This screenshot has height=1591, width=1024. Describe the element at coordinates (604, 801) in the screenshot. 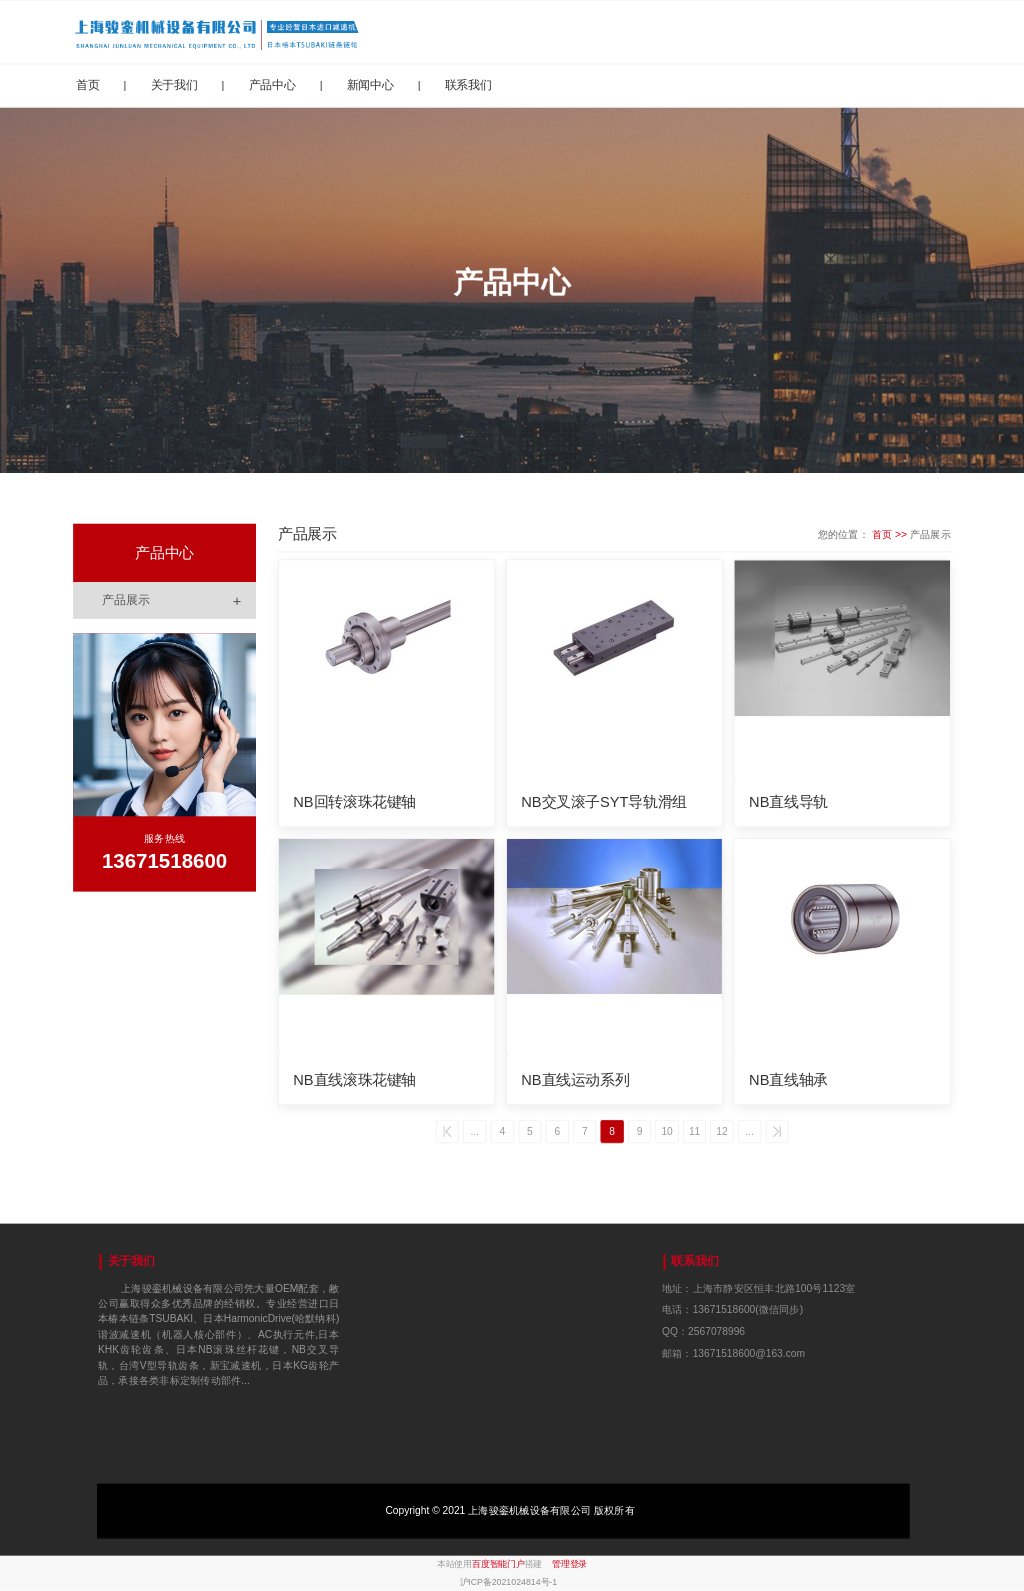

I see `NB交叉滚子SYT导轨滑组` at that location.